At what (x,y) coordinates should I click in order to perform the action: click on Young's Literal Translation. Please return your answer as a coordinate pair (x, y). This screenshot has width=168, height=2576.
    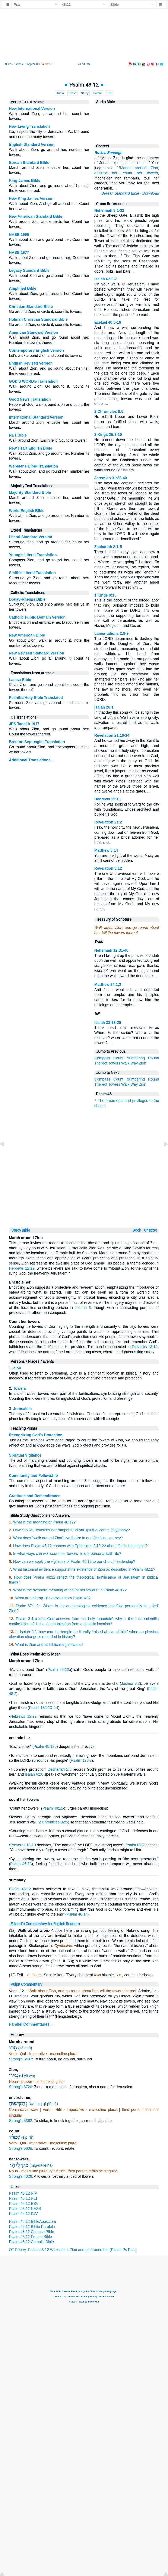
    Looking at the image, I should click on (33, 555).